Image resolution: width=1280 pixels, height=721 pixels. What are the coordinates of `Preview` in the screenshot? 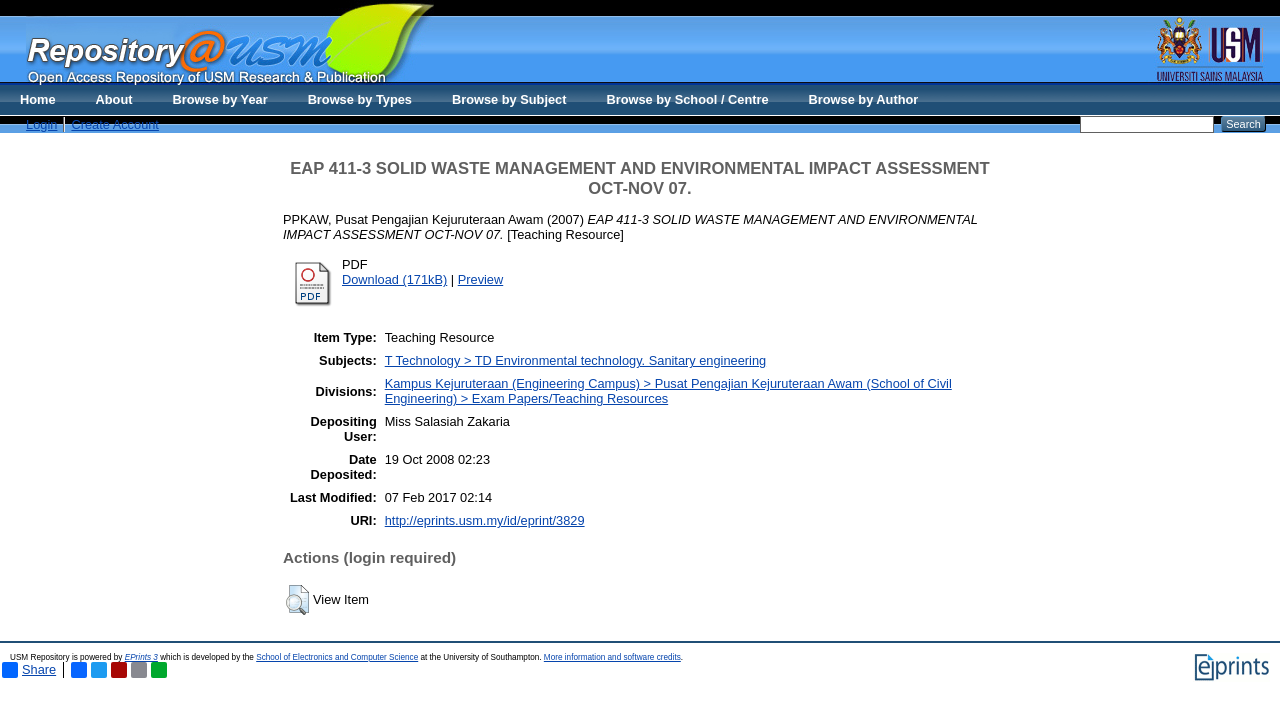 It's located at (481, 279).